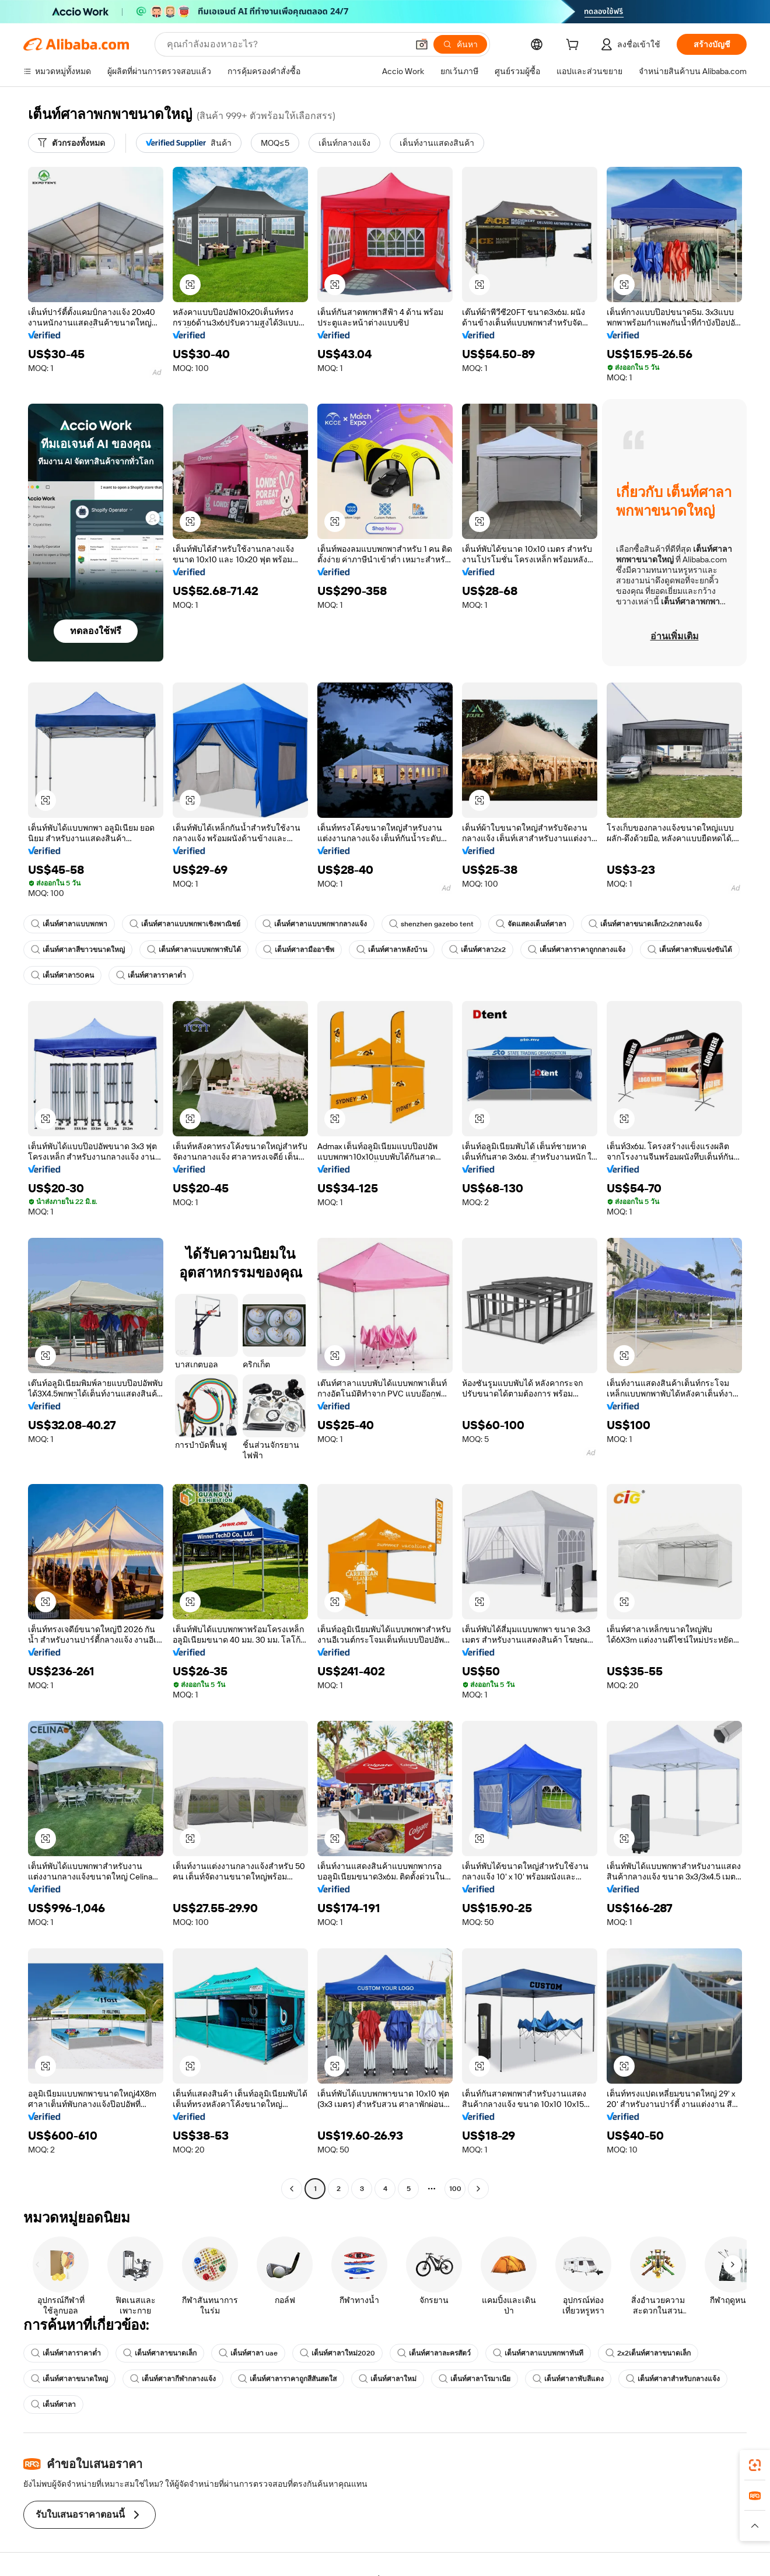 The height and width of the screenshot is (2576, 770). Describe the element at coordinates (62, 975) in the screenshot. I see `เต็นท์ศาลา50คน` at that location.